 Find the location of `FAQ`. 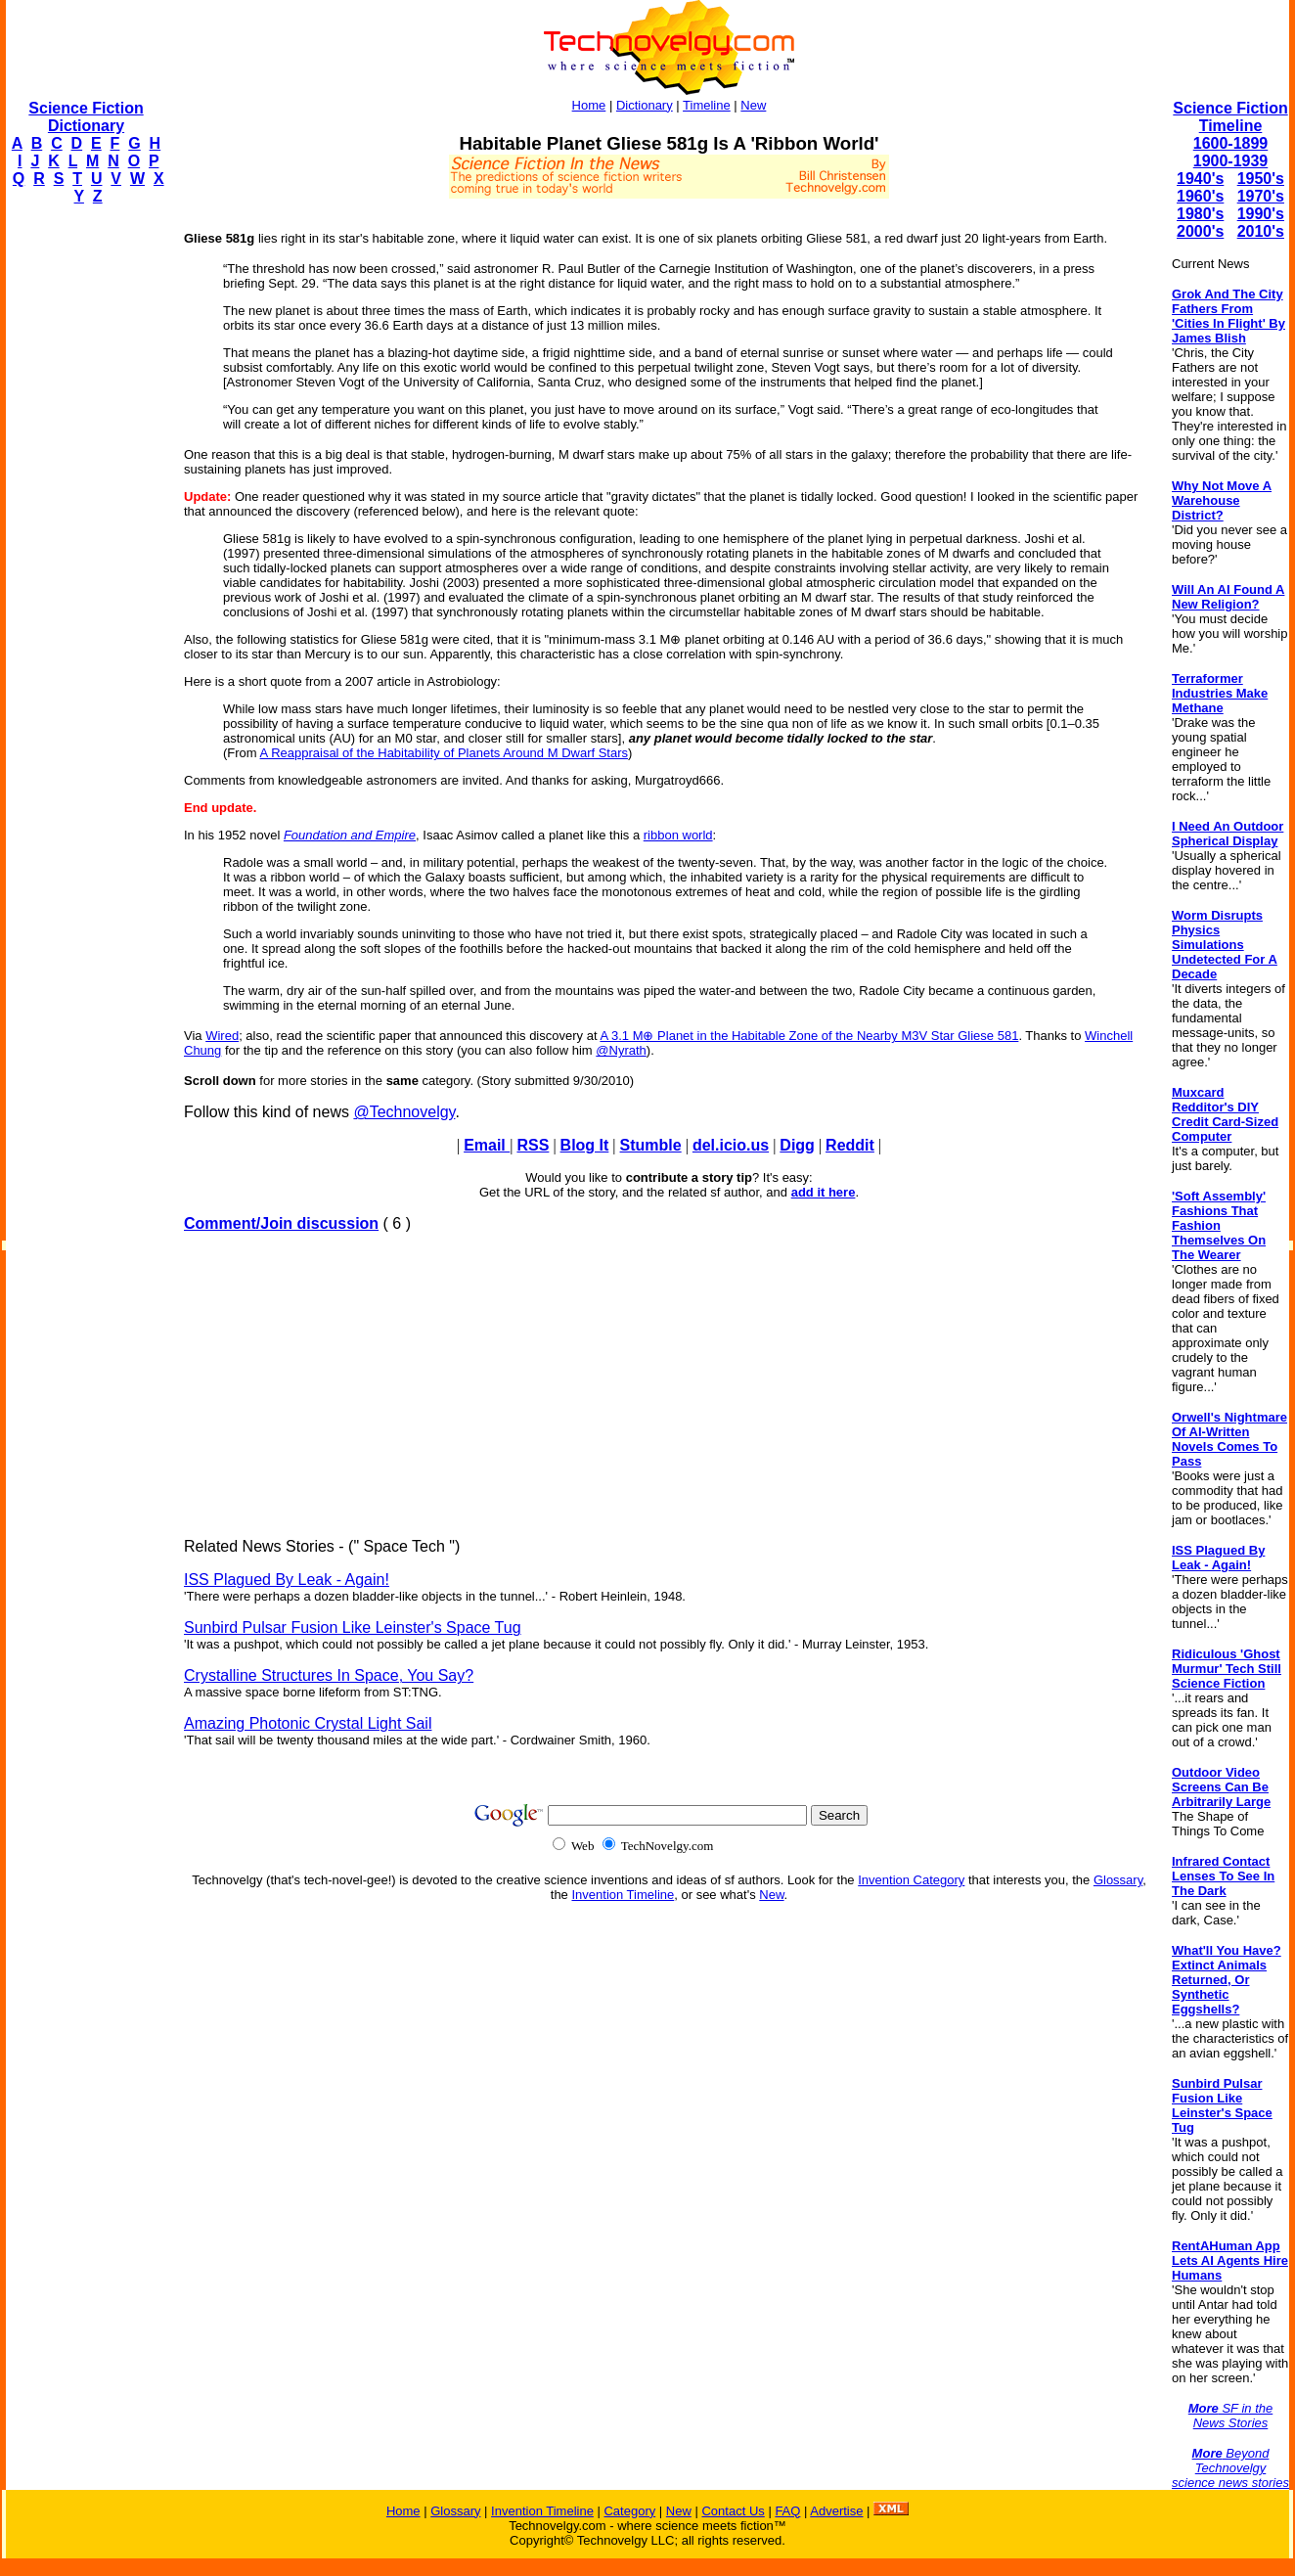

FAQ is located at coordinates (787, 2511).